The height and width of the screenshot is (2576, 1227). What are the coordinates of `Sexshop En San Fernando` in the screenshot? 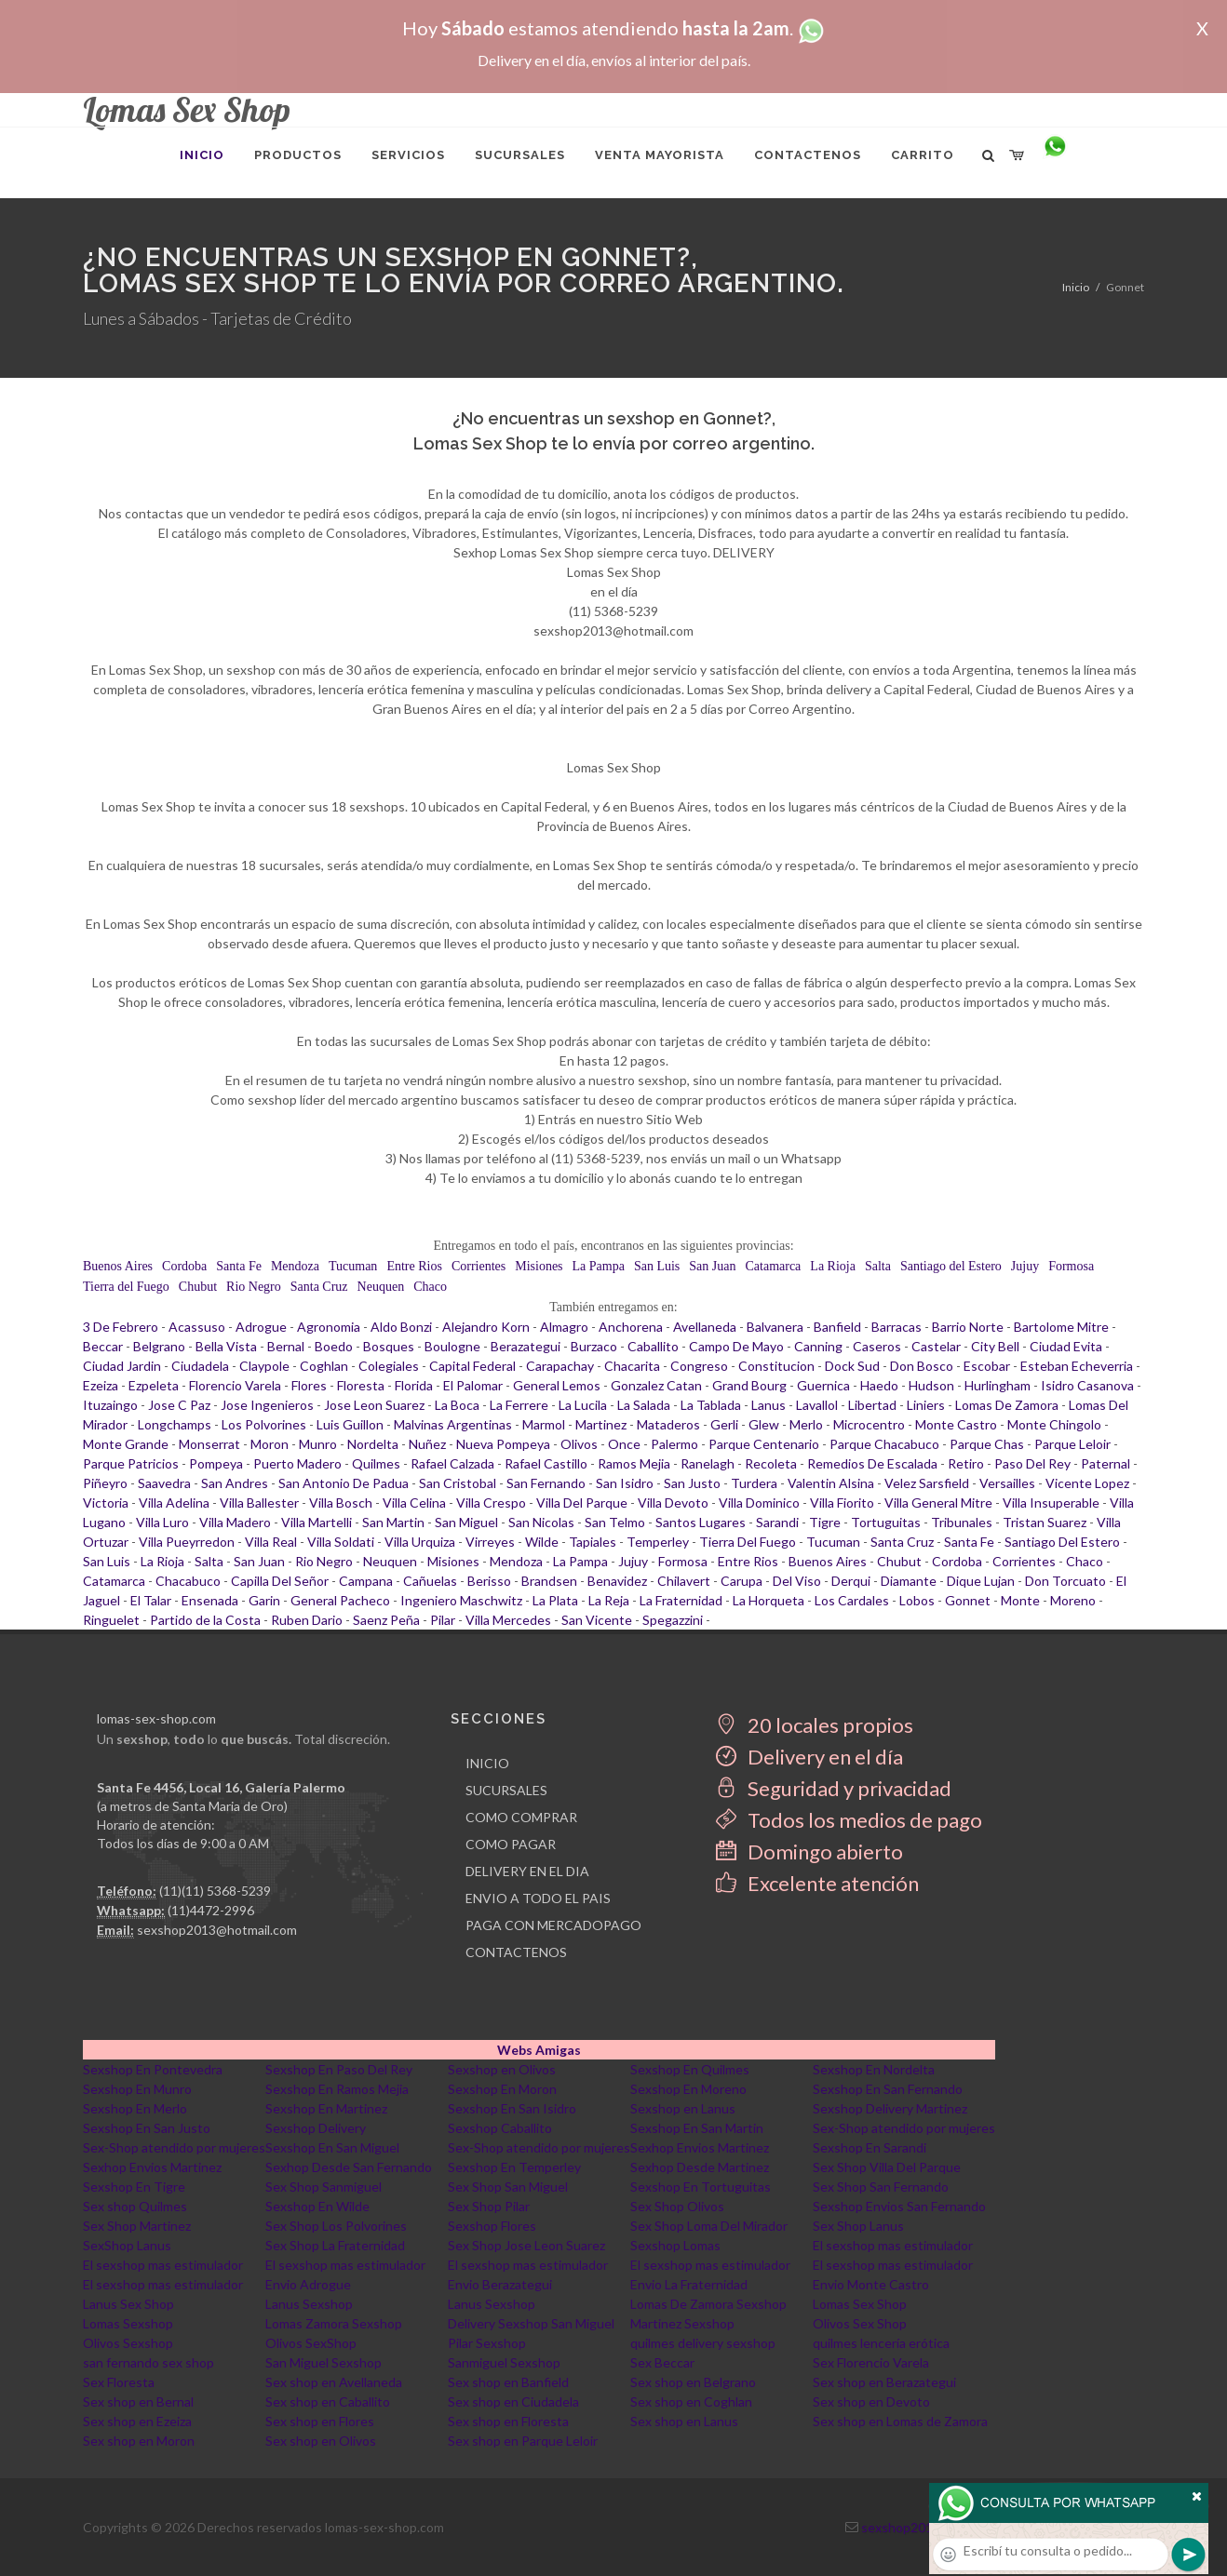 It's located at (888, 2089).